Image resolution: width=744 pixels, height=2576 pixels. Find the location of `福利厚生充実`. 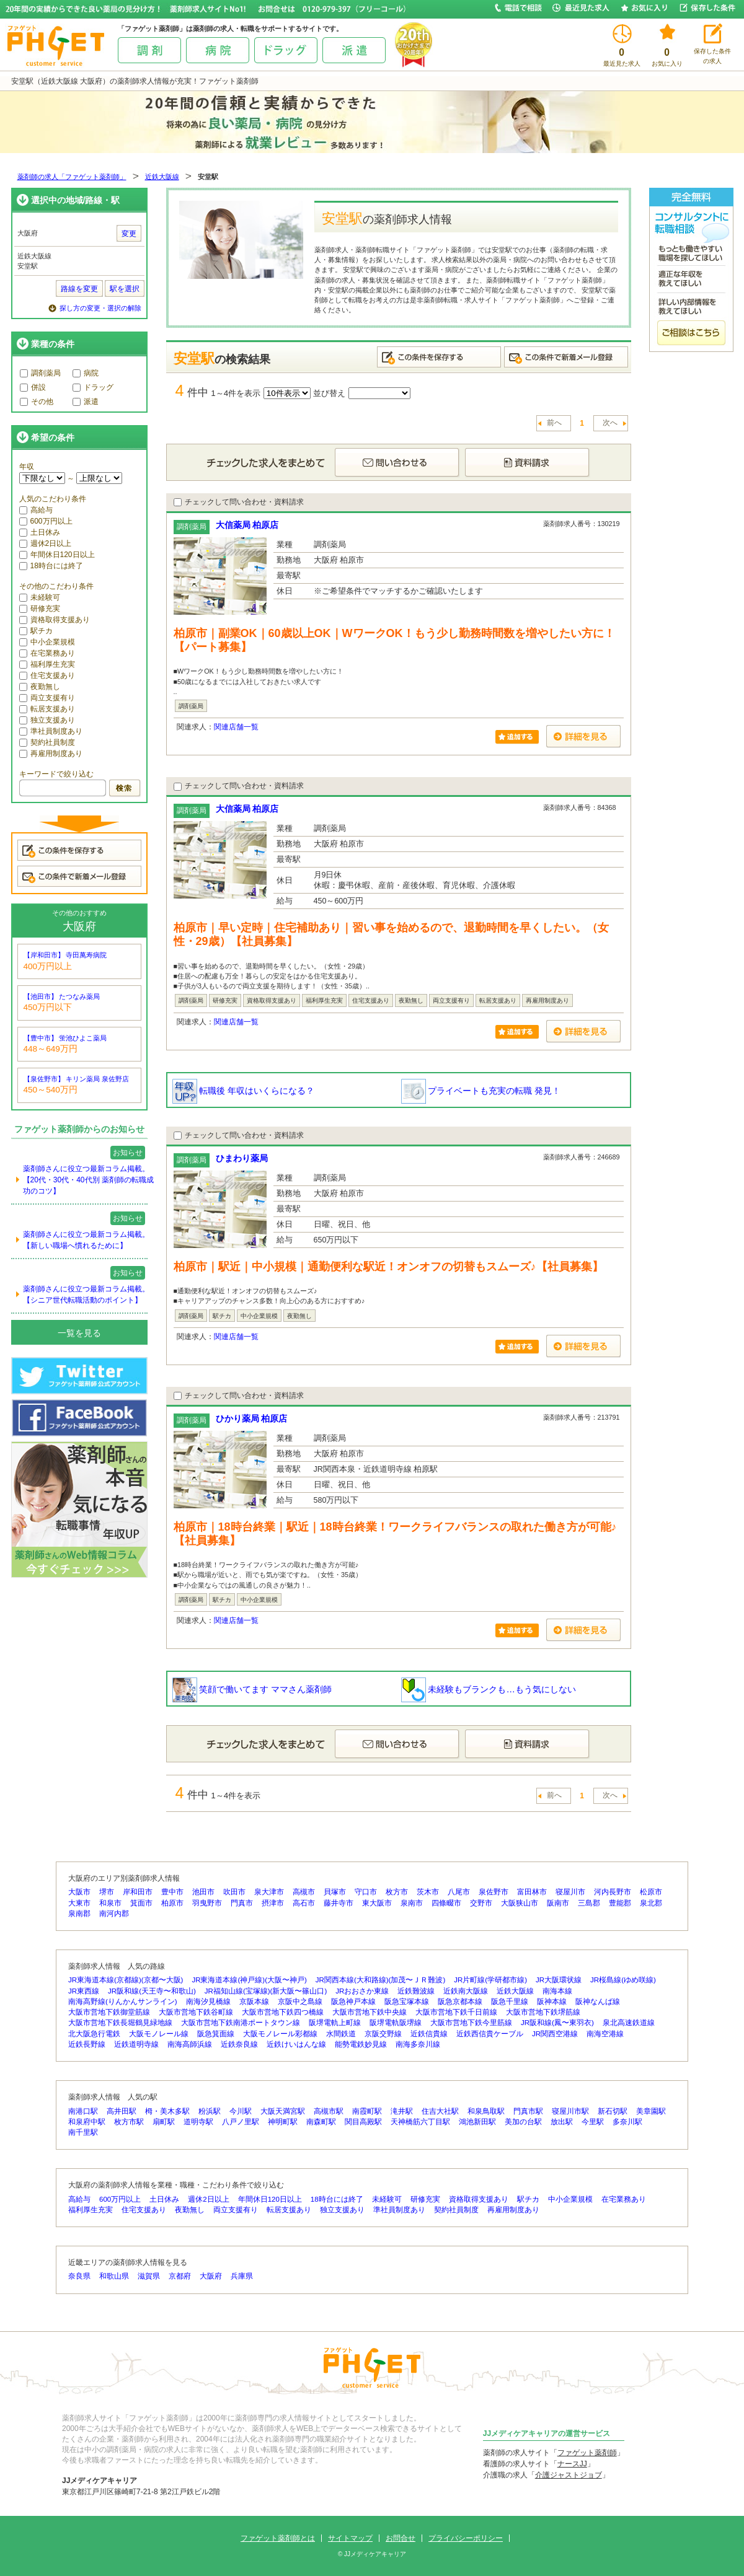

福利厚生充実 is located at coordinates (47, 664).